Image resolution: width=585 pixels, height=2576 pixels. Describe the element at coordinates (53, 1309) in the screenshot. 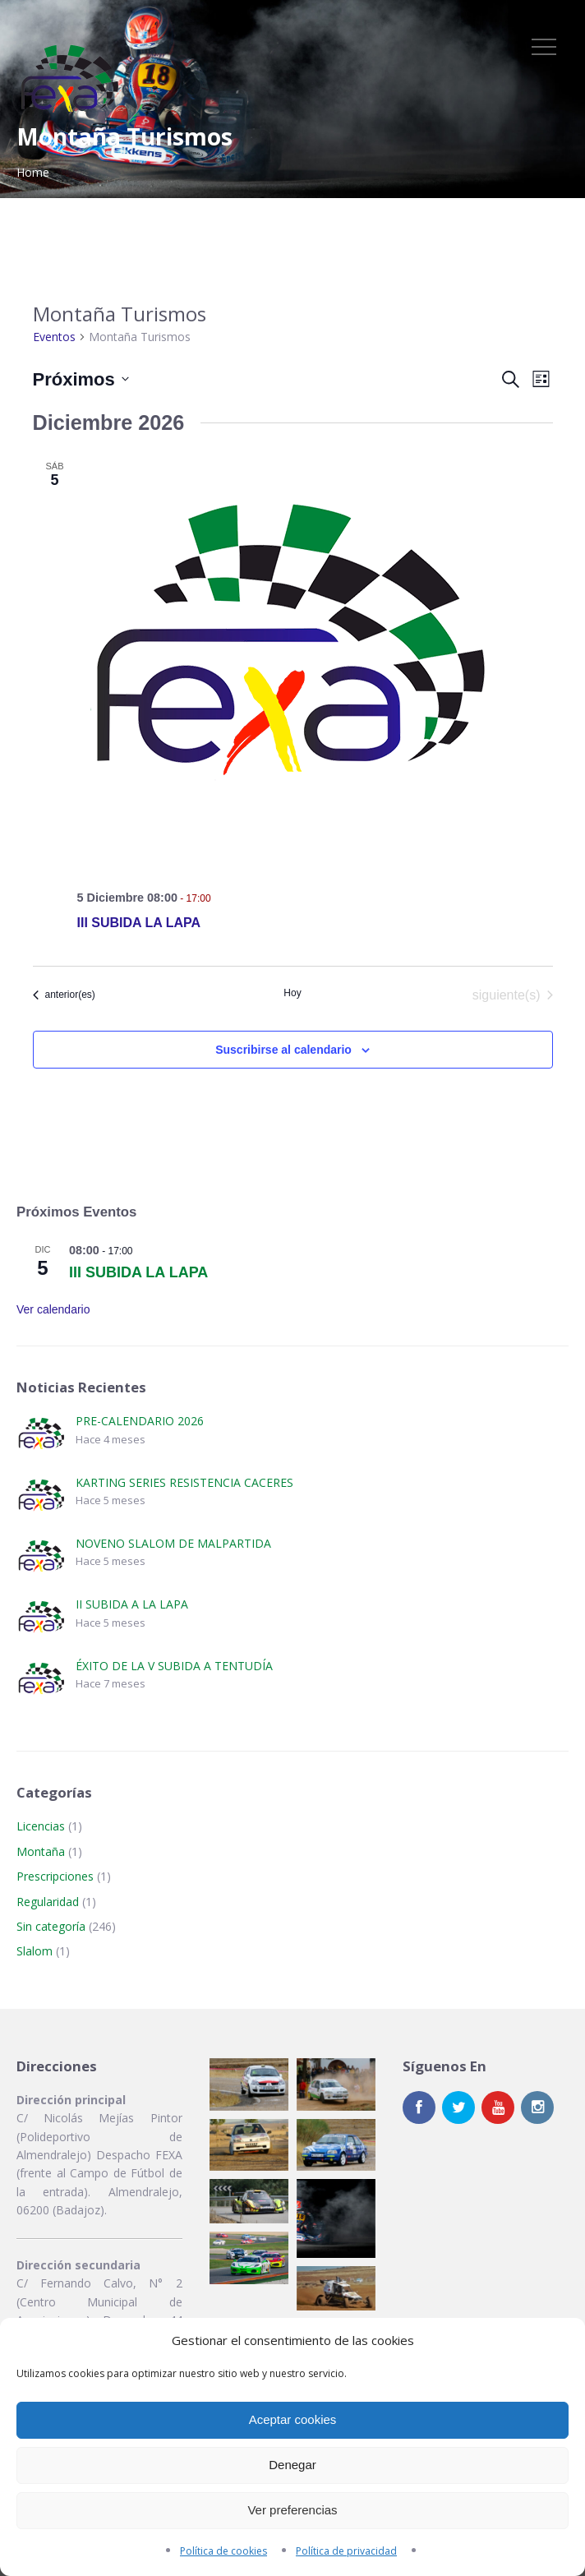

I see `Ver calendario` at that location.